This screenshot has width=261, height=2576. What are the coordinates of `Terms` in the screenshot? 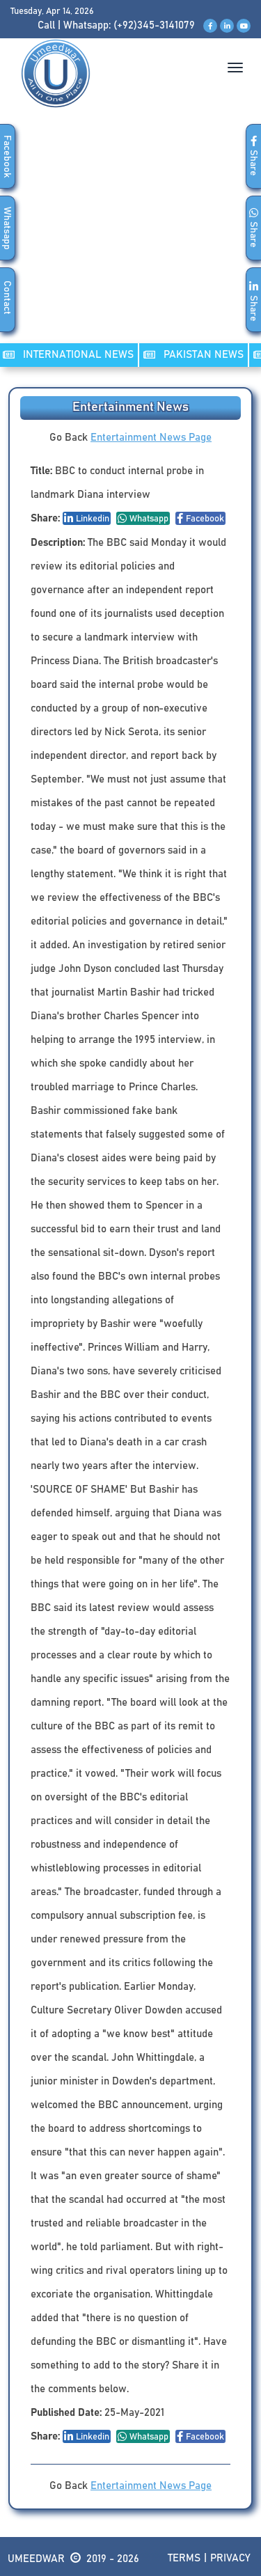 It's located at (184, 2558).